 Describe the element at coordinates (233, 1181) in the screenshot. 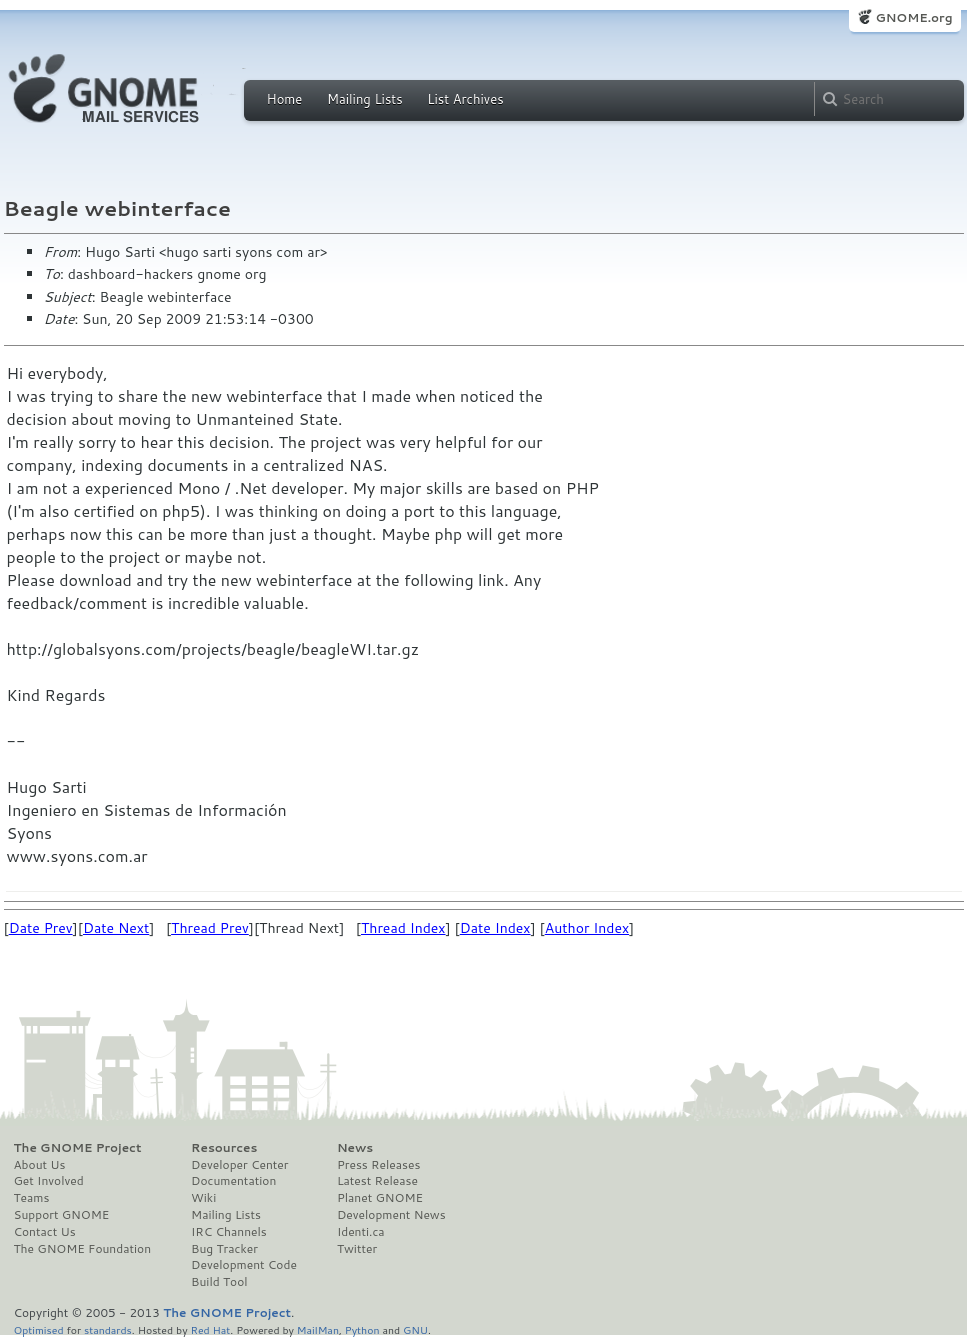

I see `Documentation` at that location.